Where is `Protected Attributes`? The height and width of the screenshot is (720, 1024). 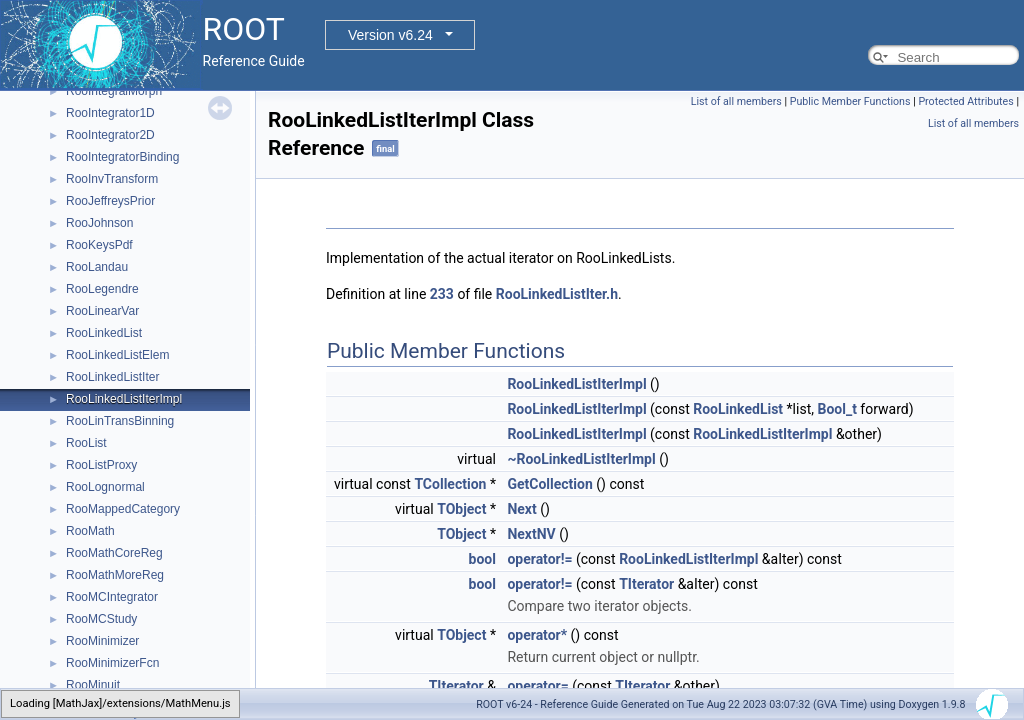
Protected Attributes is located at coordinates (965, 101).